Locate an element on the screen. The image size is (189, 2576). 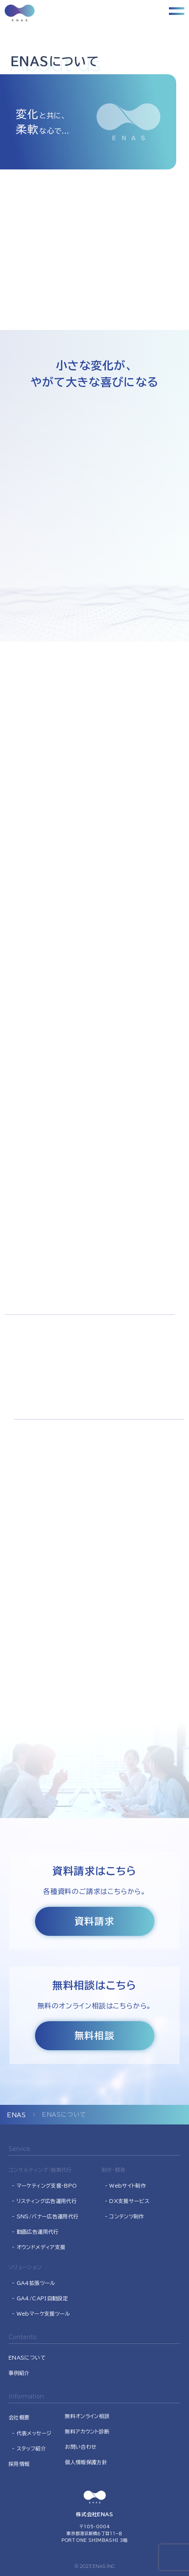
資料請求 is located at coordinates (94, 1921).